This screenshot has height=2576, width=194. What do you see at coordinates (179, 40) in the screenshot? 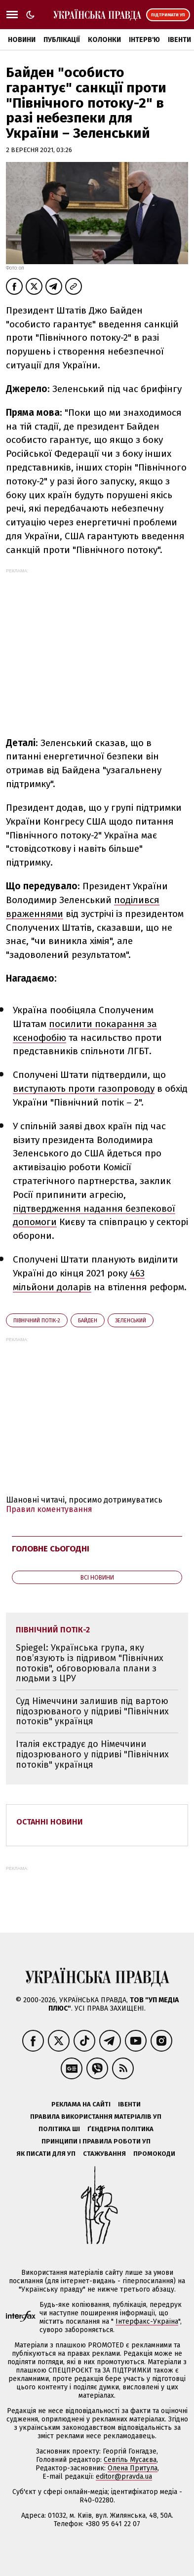
I see `Івенти` at bounding box center [179, 40].